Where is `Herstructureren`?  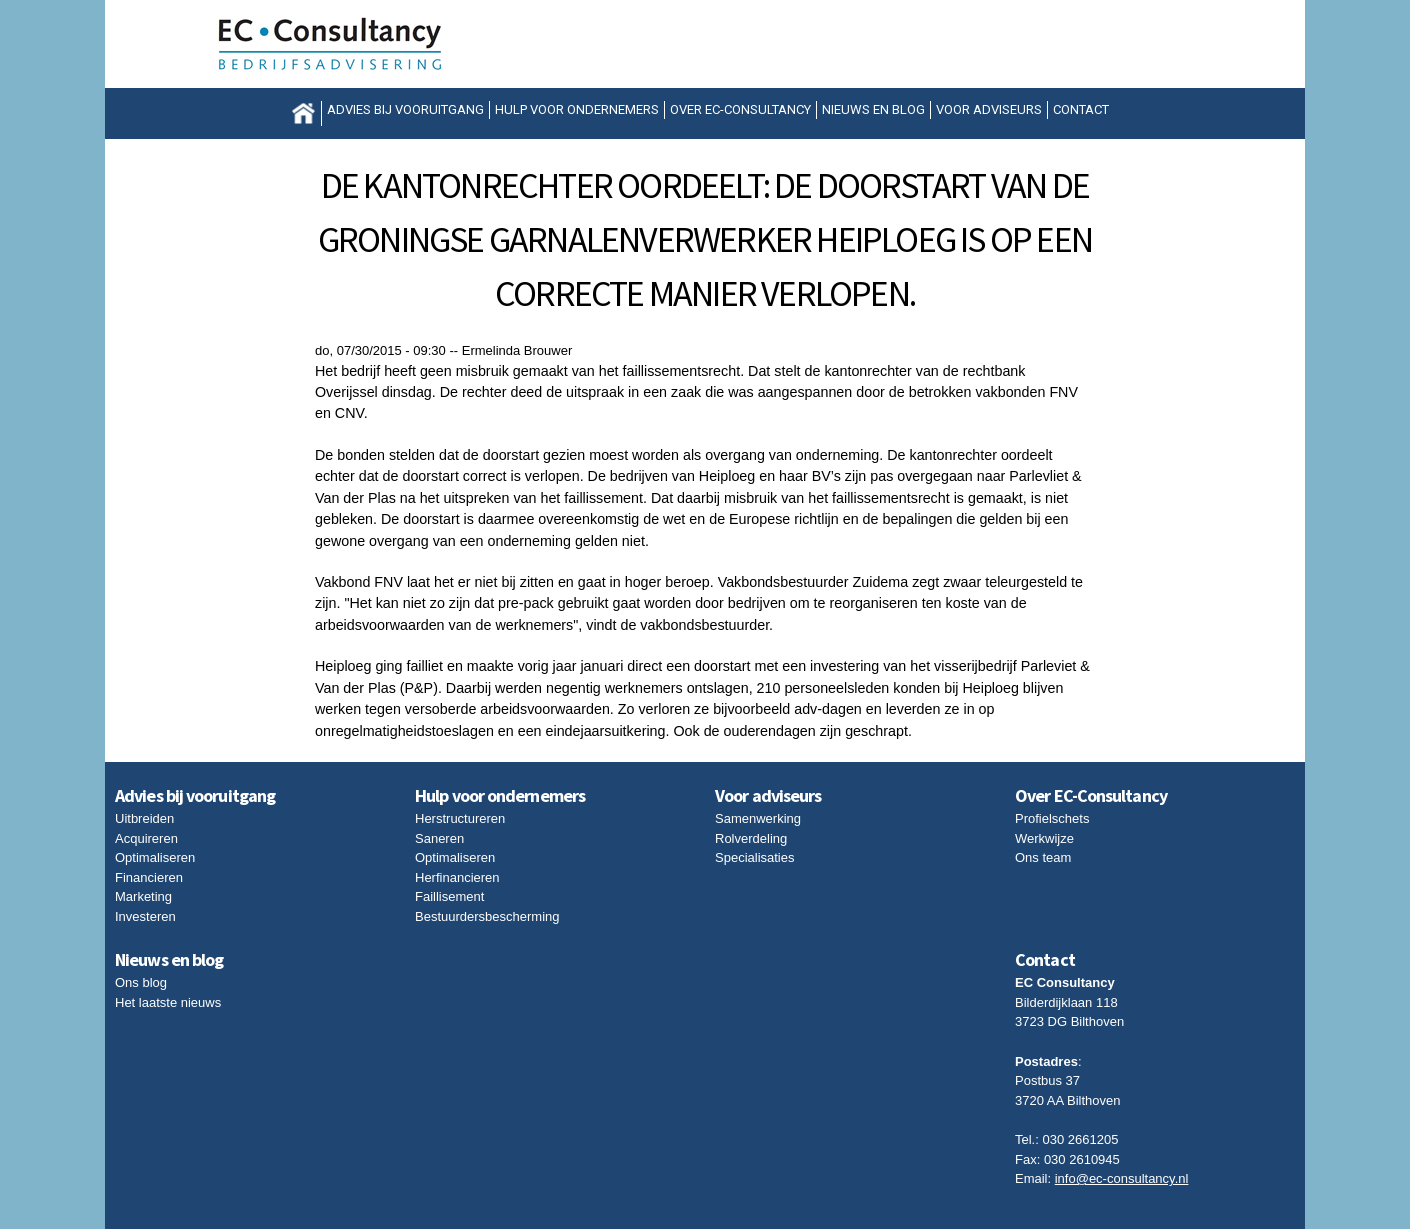 Herstructureren is located at coordinates (460, 818).